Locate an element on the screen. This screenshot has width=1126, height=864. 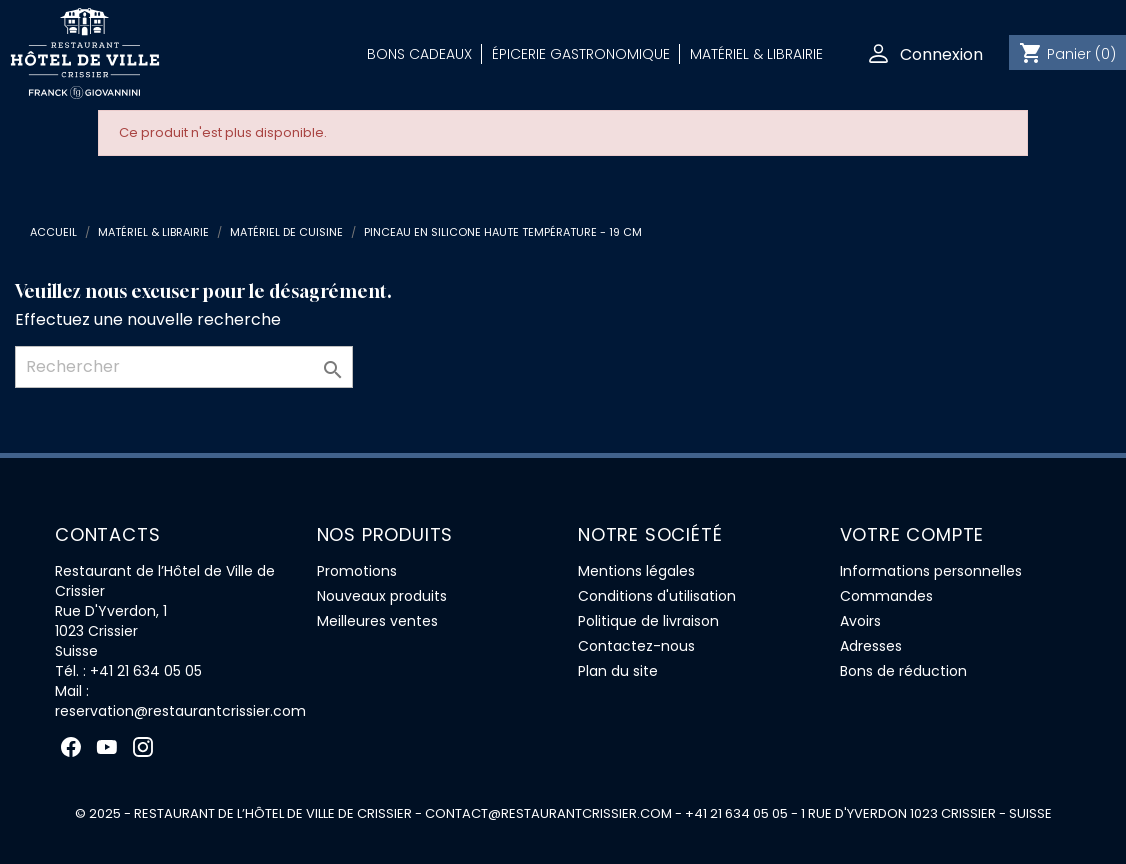
Bons de réduction is located at coordinates (903, 671).